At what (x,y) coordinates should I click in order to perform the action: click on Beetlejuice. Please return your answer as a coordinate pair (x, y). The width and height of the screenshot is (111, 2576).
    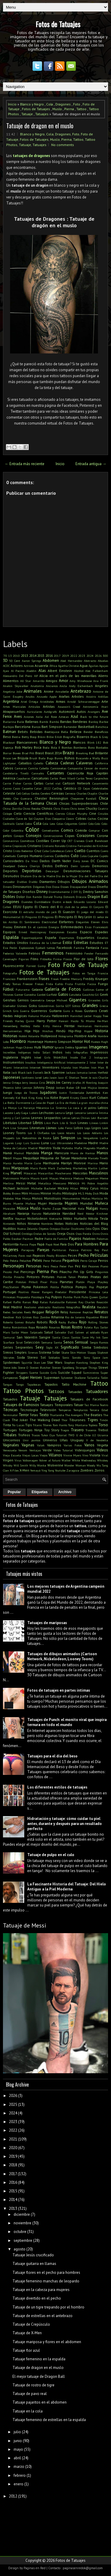
    Looking at the image, I should click on (51, 732).